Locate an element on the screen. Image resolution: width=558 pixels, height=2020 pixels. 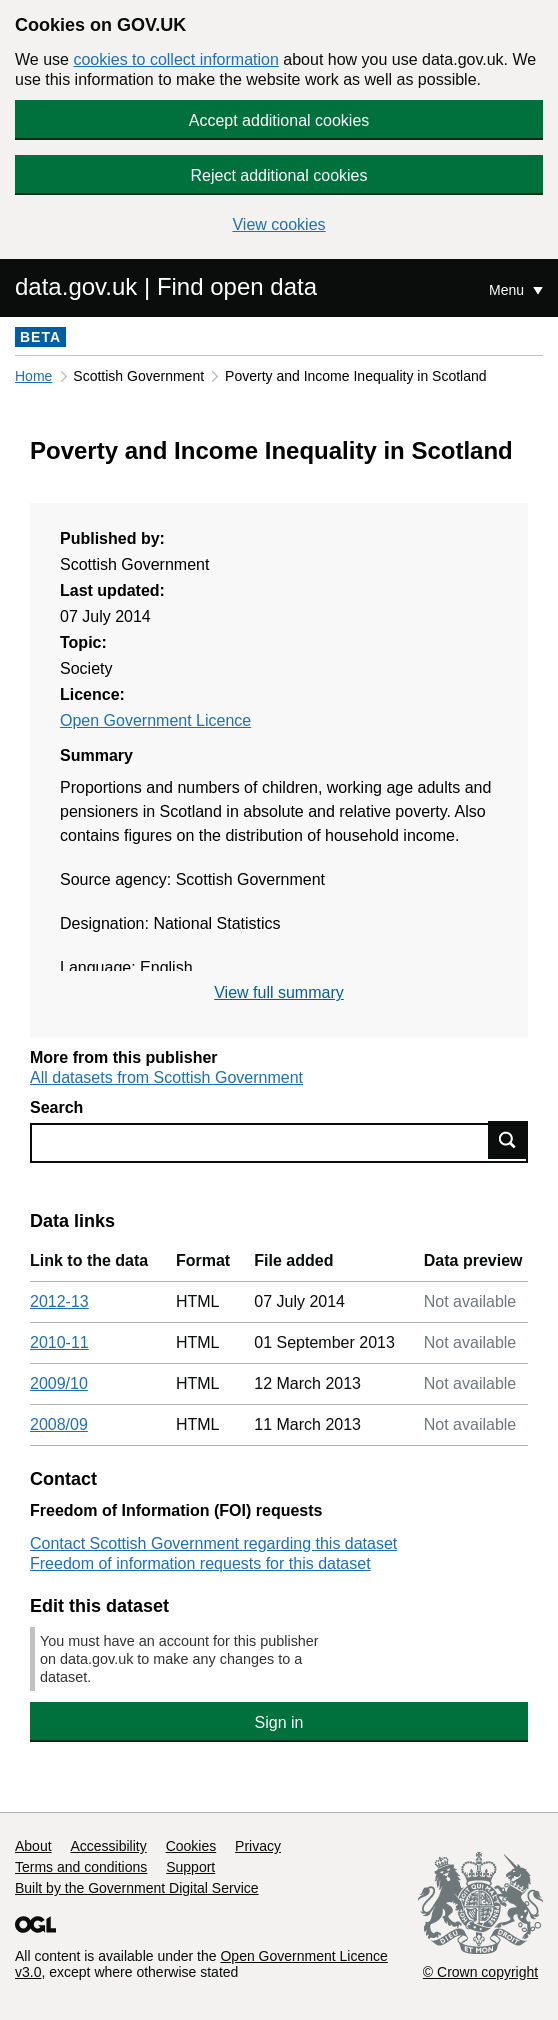
Built by the Government Digital Service is located at coordinates (137, 1888).